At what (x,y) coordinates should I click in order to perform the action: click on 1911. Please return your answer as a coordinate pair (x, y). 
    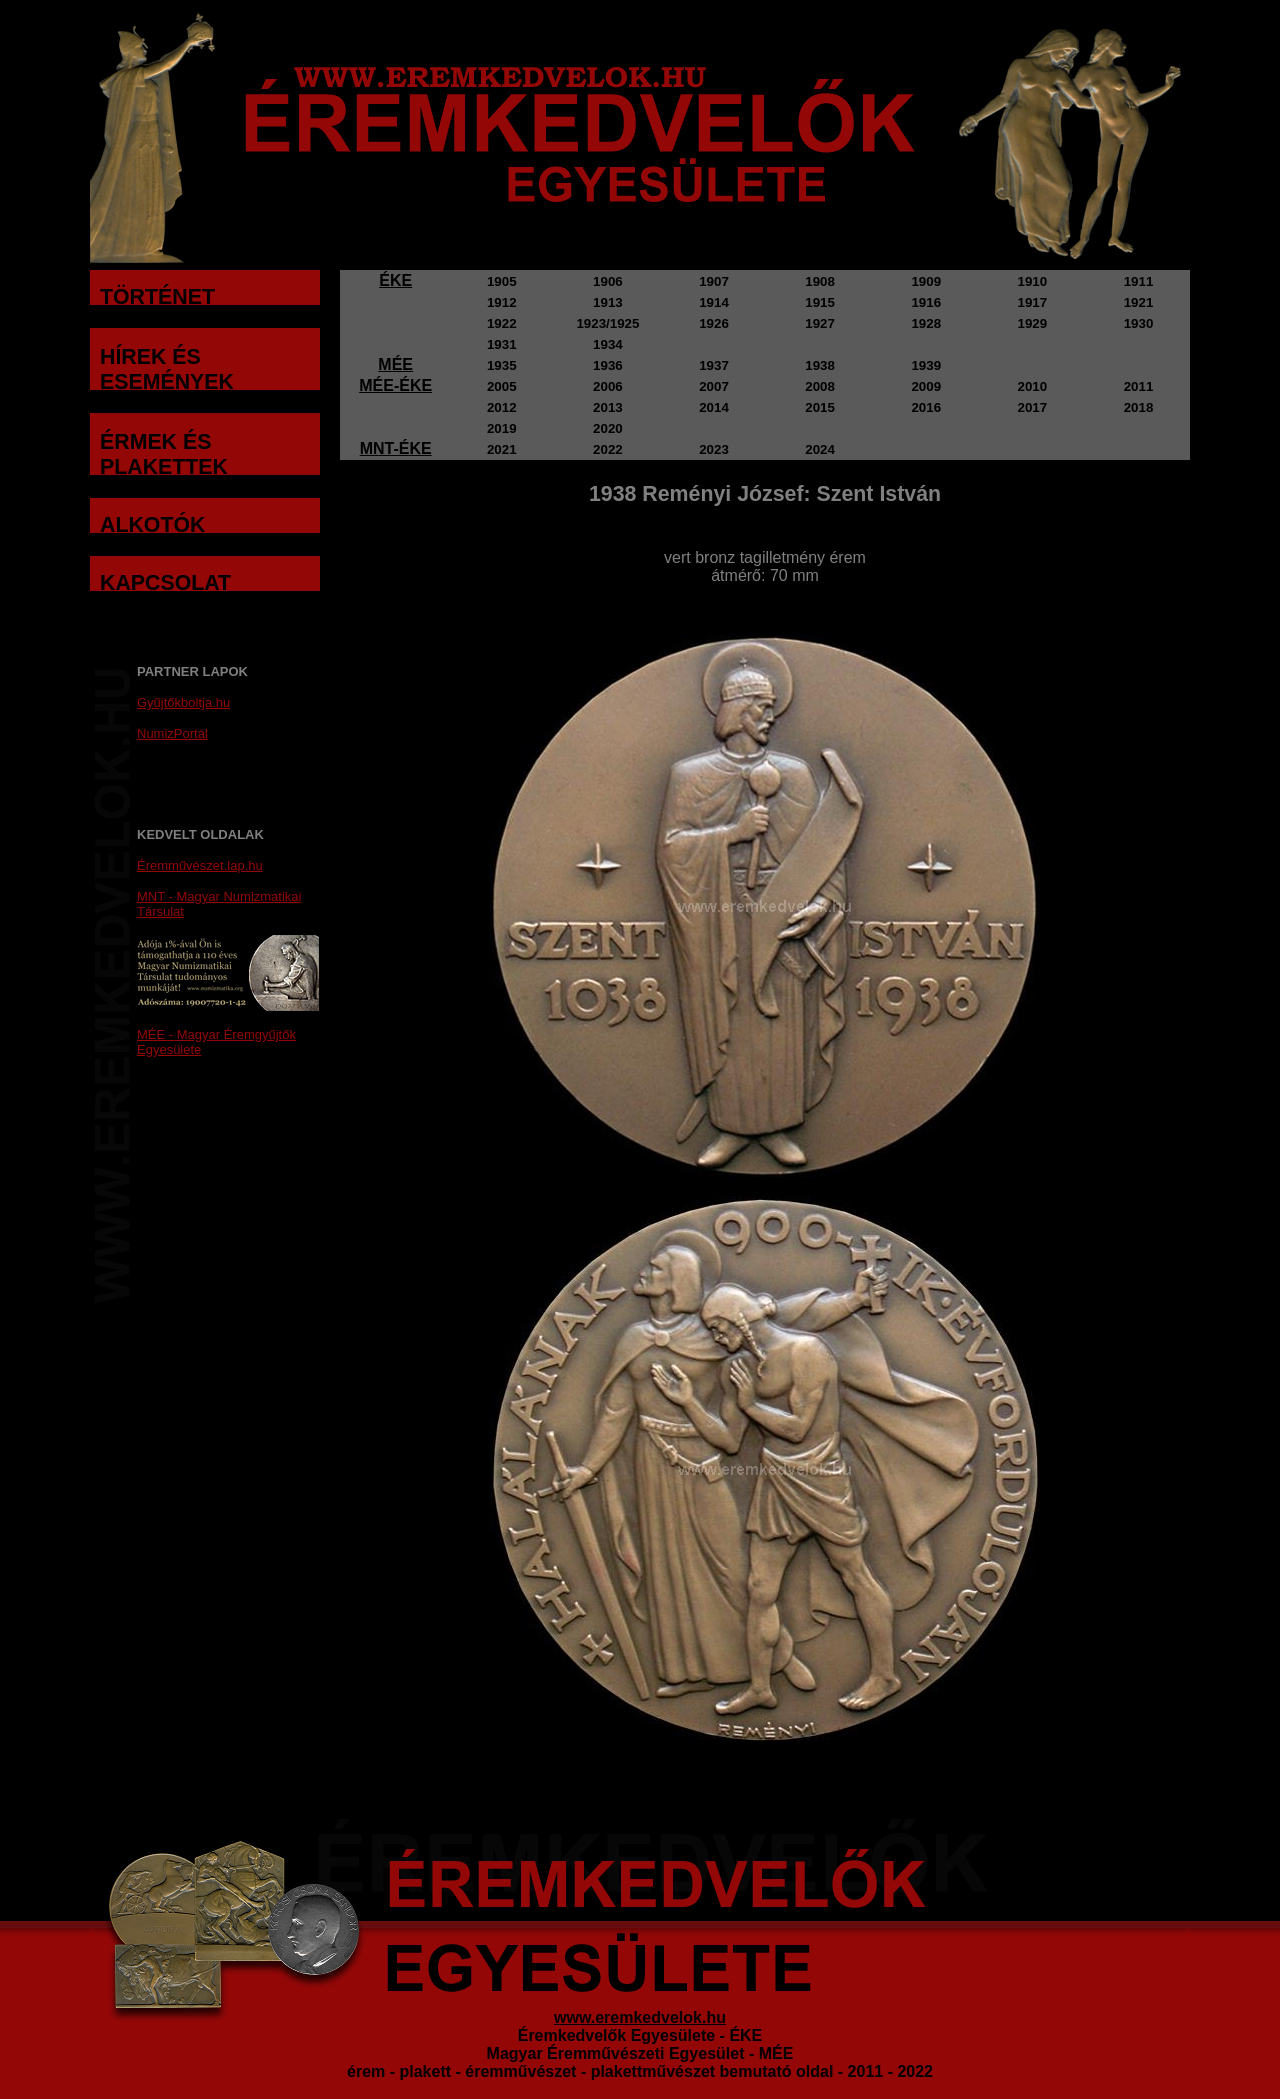
    Looking at the image, I should click on (1139, 281).